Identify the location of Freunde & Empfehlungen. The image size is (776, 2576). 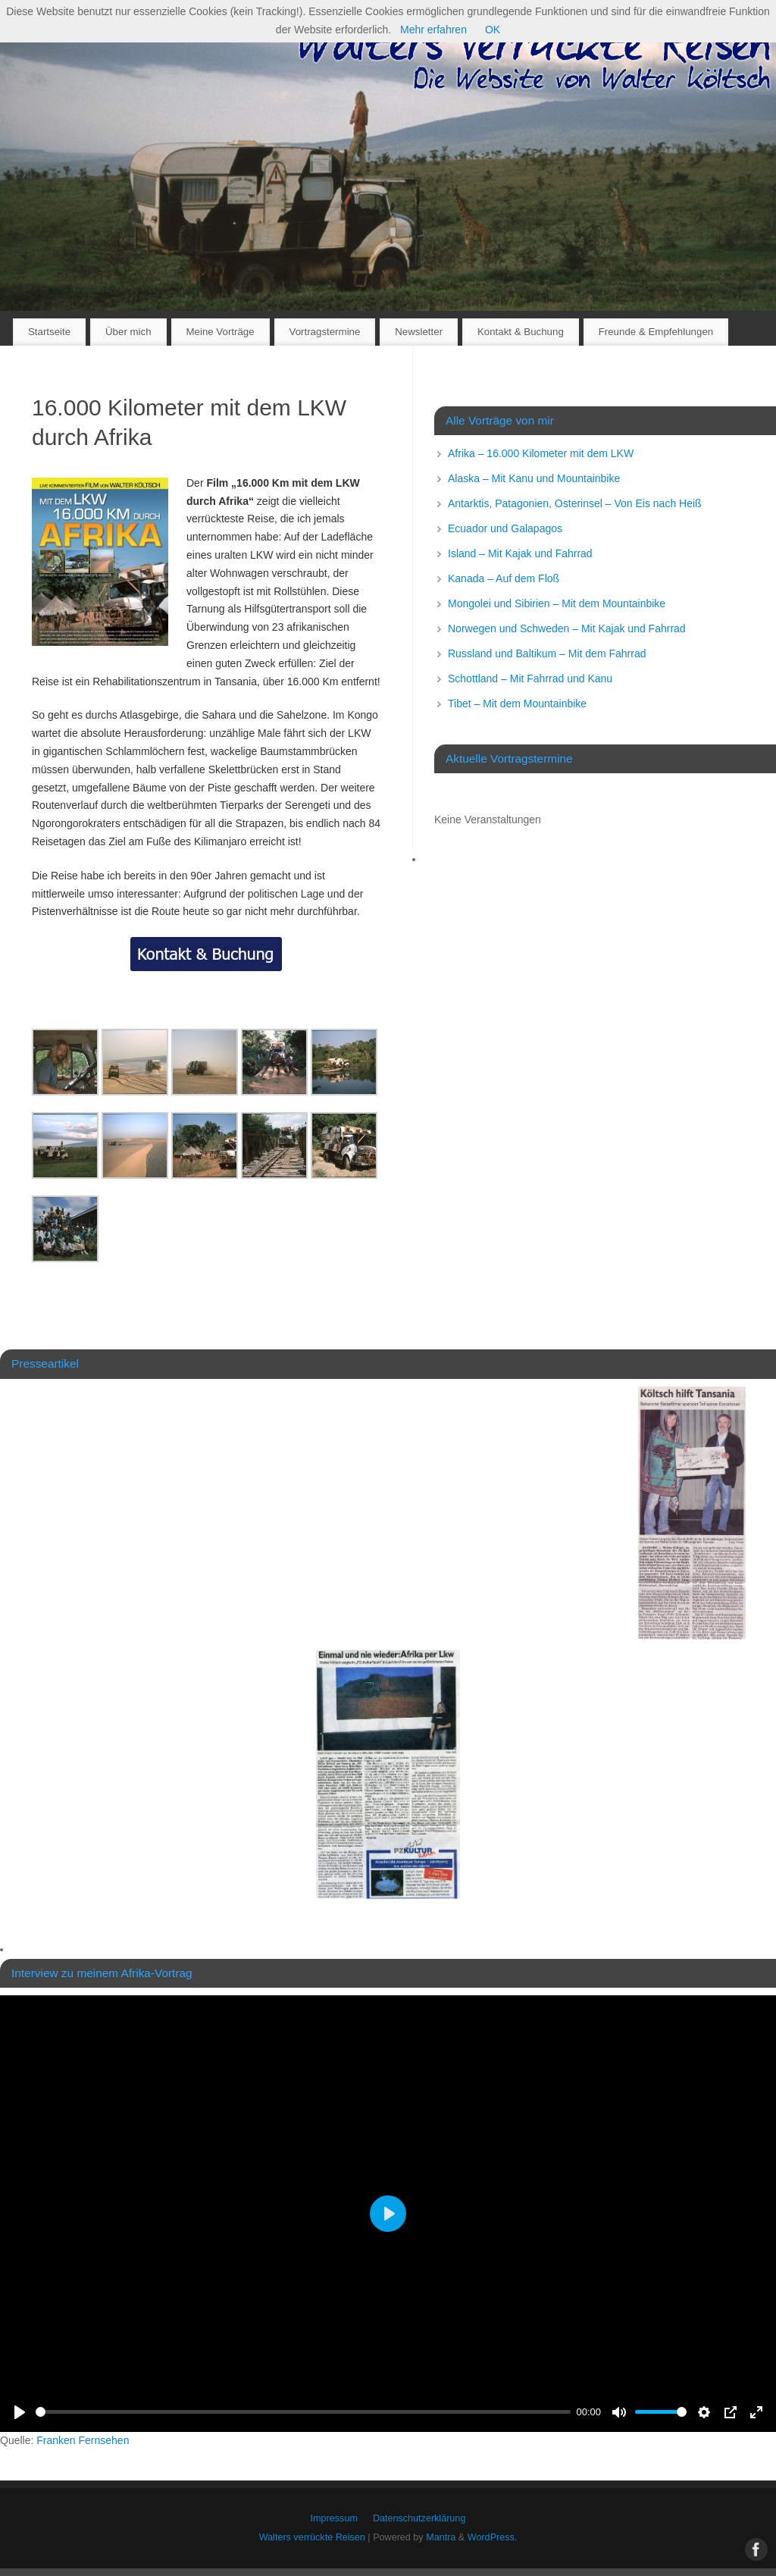
(656, 331).